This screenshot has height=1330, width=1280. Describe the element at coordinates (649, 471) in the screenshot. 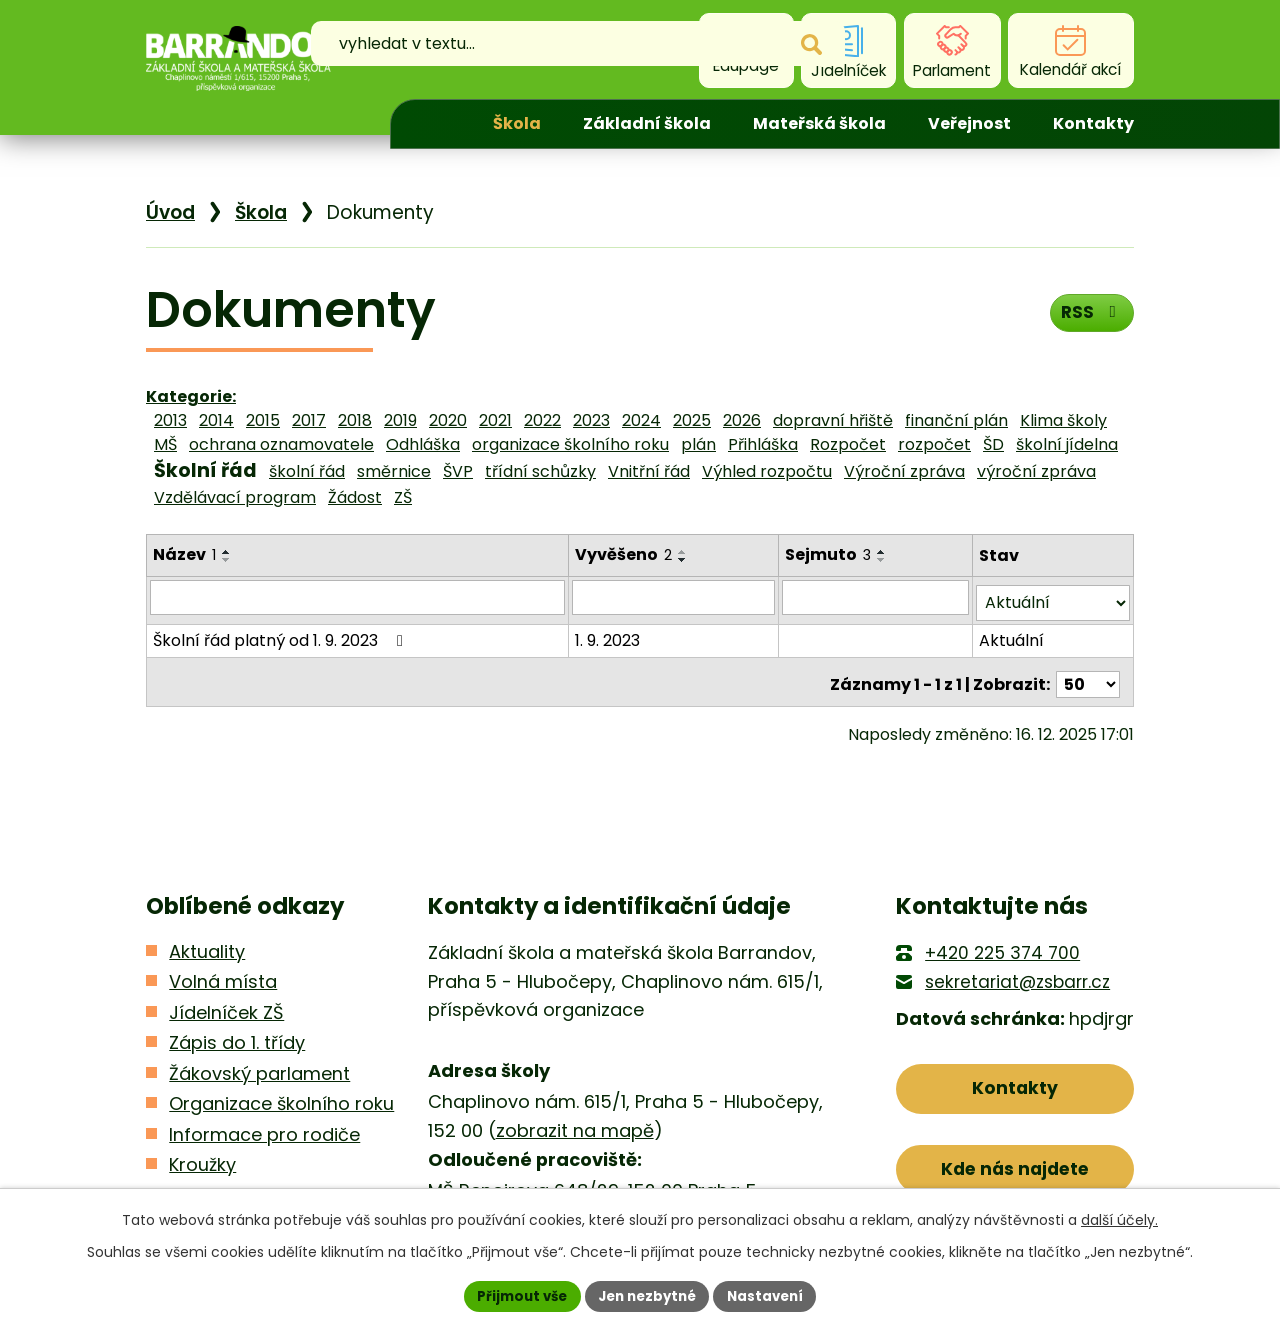

I see `Vnitřní řád` at that location.